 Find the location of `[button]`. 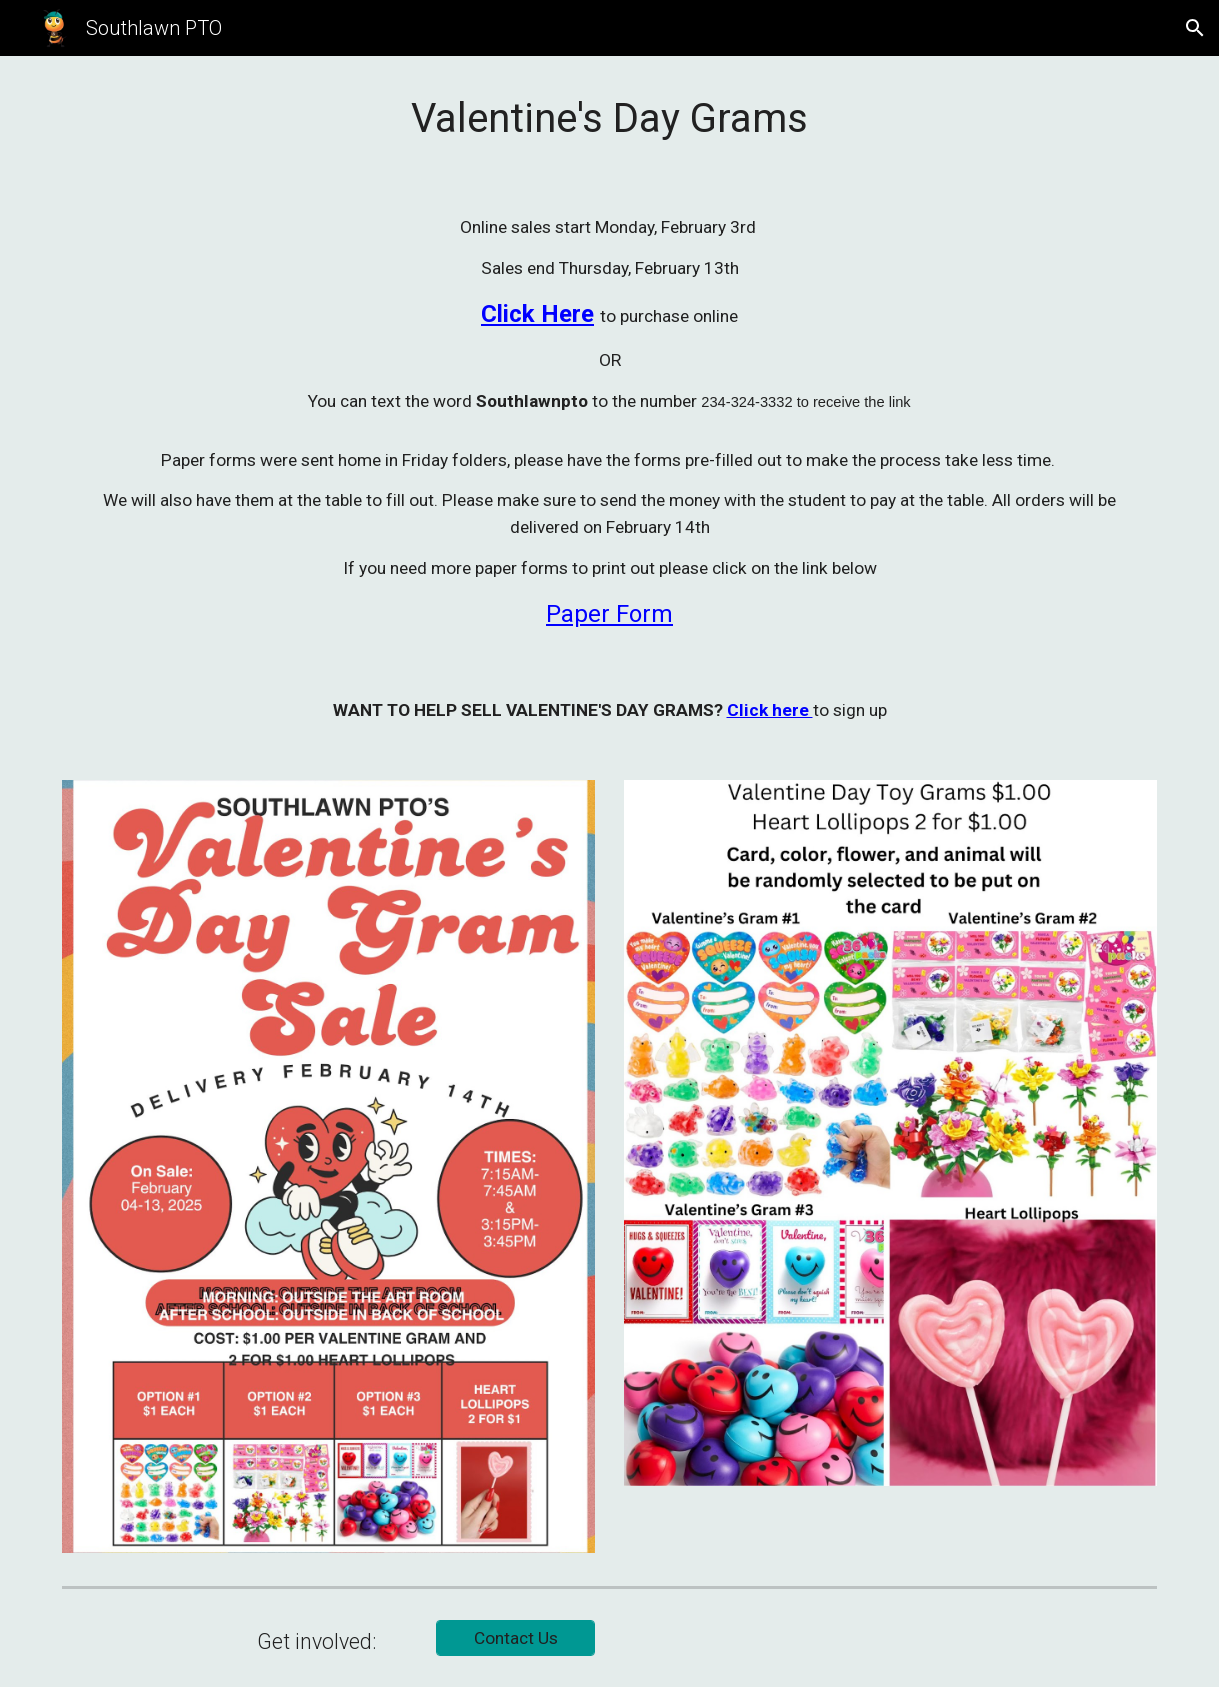

[button] is located at coordinates (1195, 28).